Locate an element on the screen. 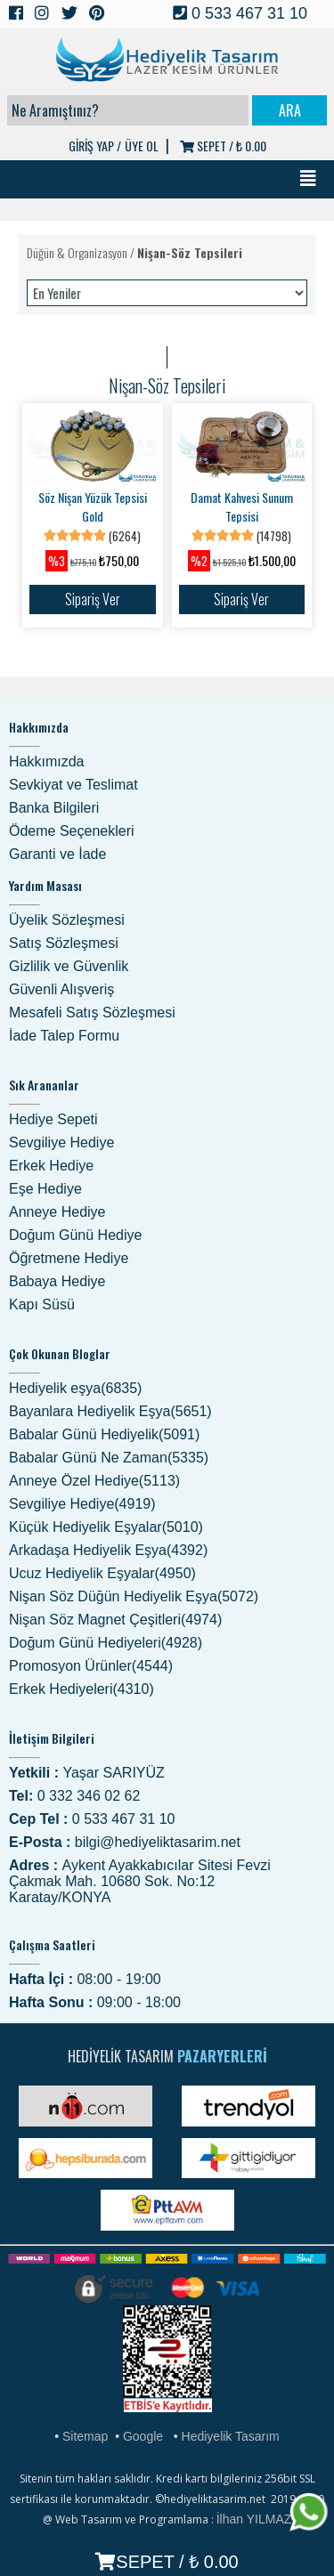 This screenshot has height=2576, width=334. Promosyon Ürünler(4544) is located at coordinates (91, 1665).